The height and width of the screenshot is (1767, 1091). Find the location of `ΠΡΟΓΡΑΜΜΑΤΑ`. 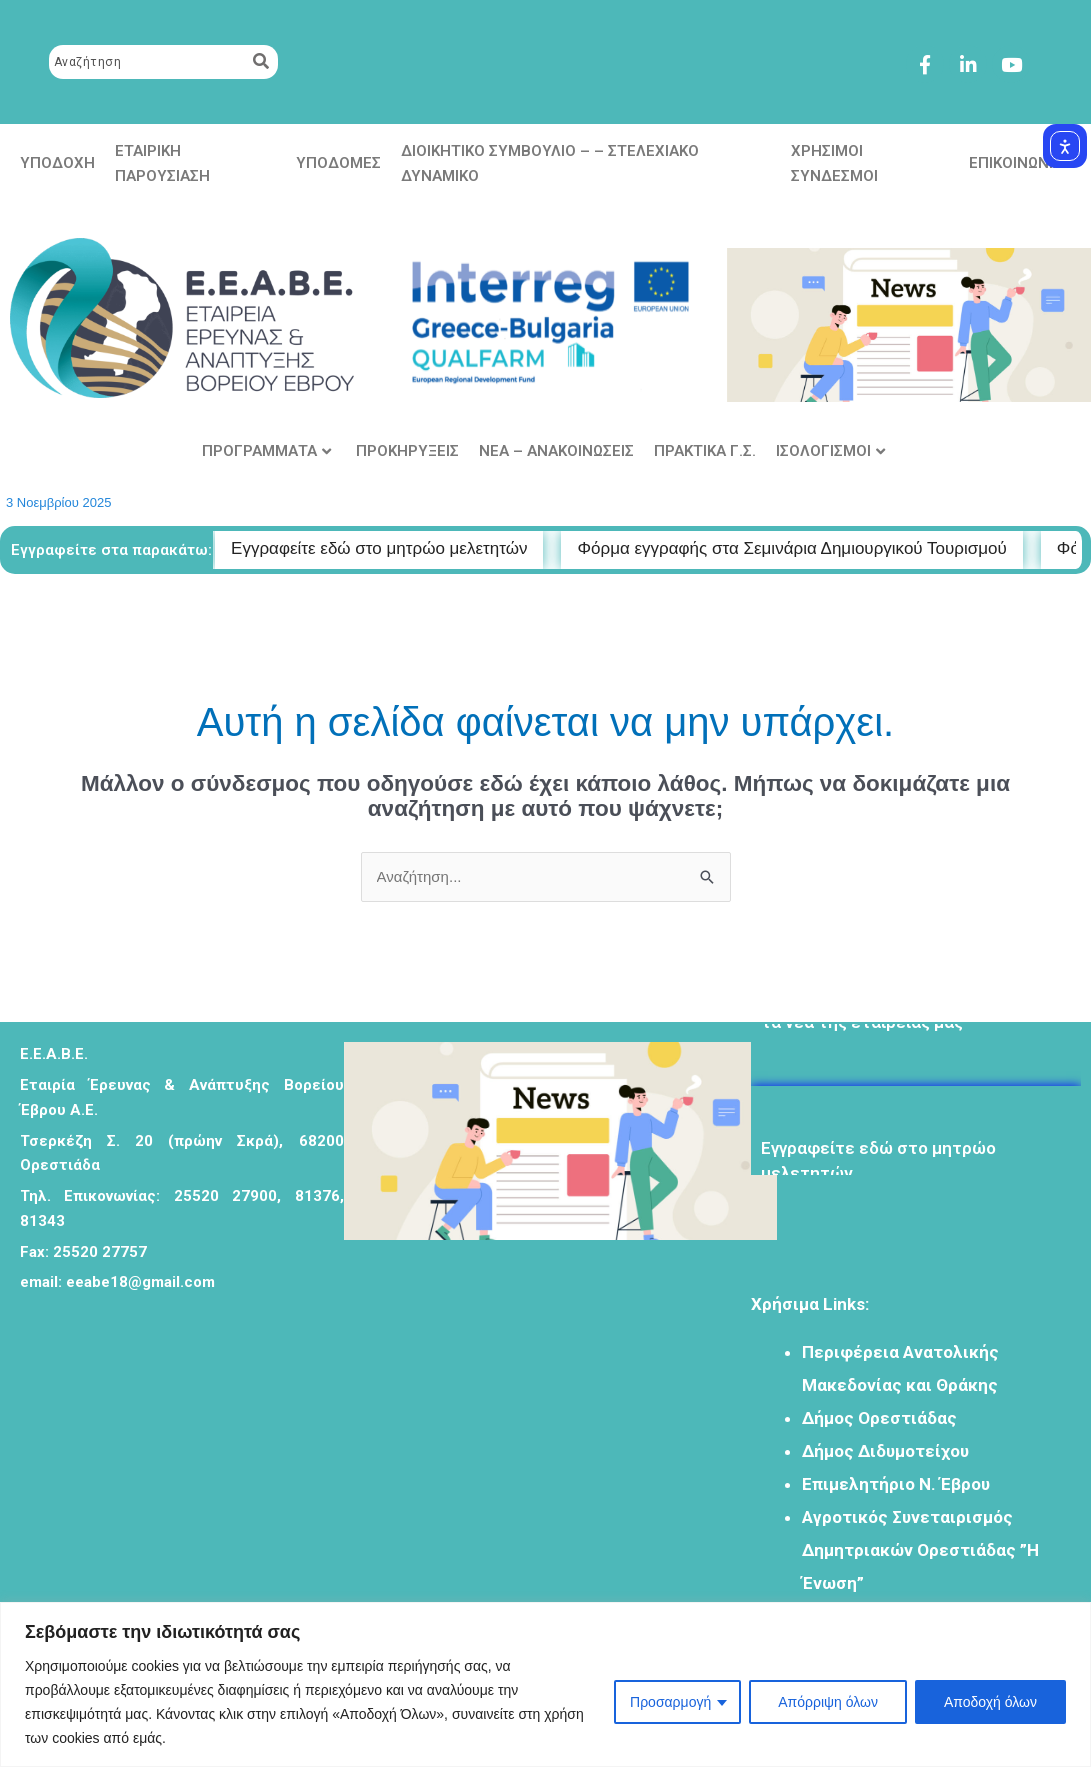

ΠΡΟΓΡΑΜΜΑΤΑ is located at coordinates (266, 451).